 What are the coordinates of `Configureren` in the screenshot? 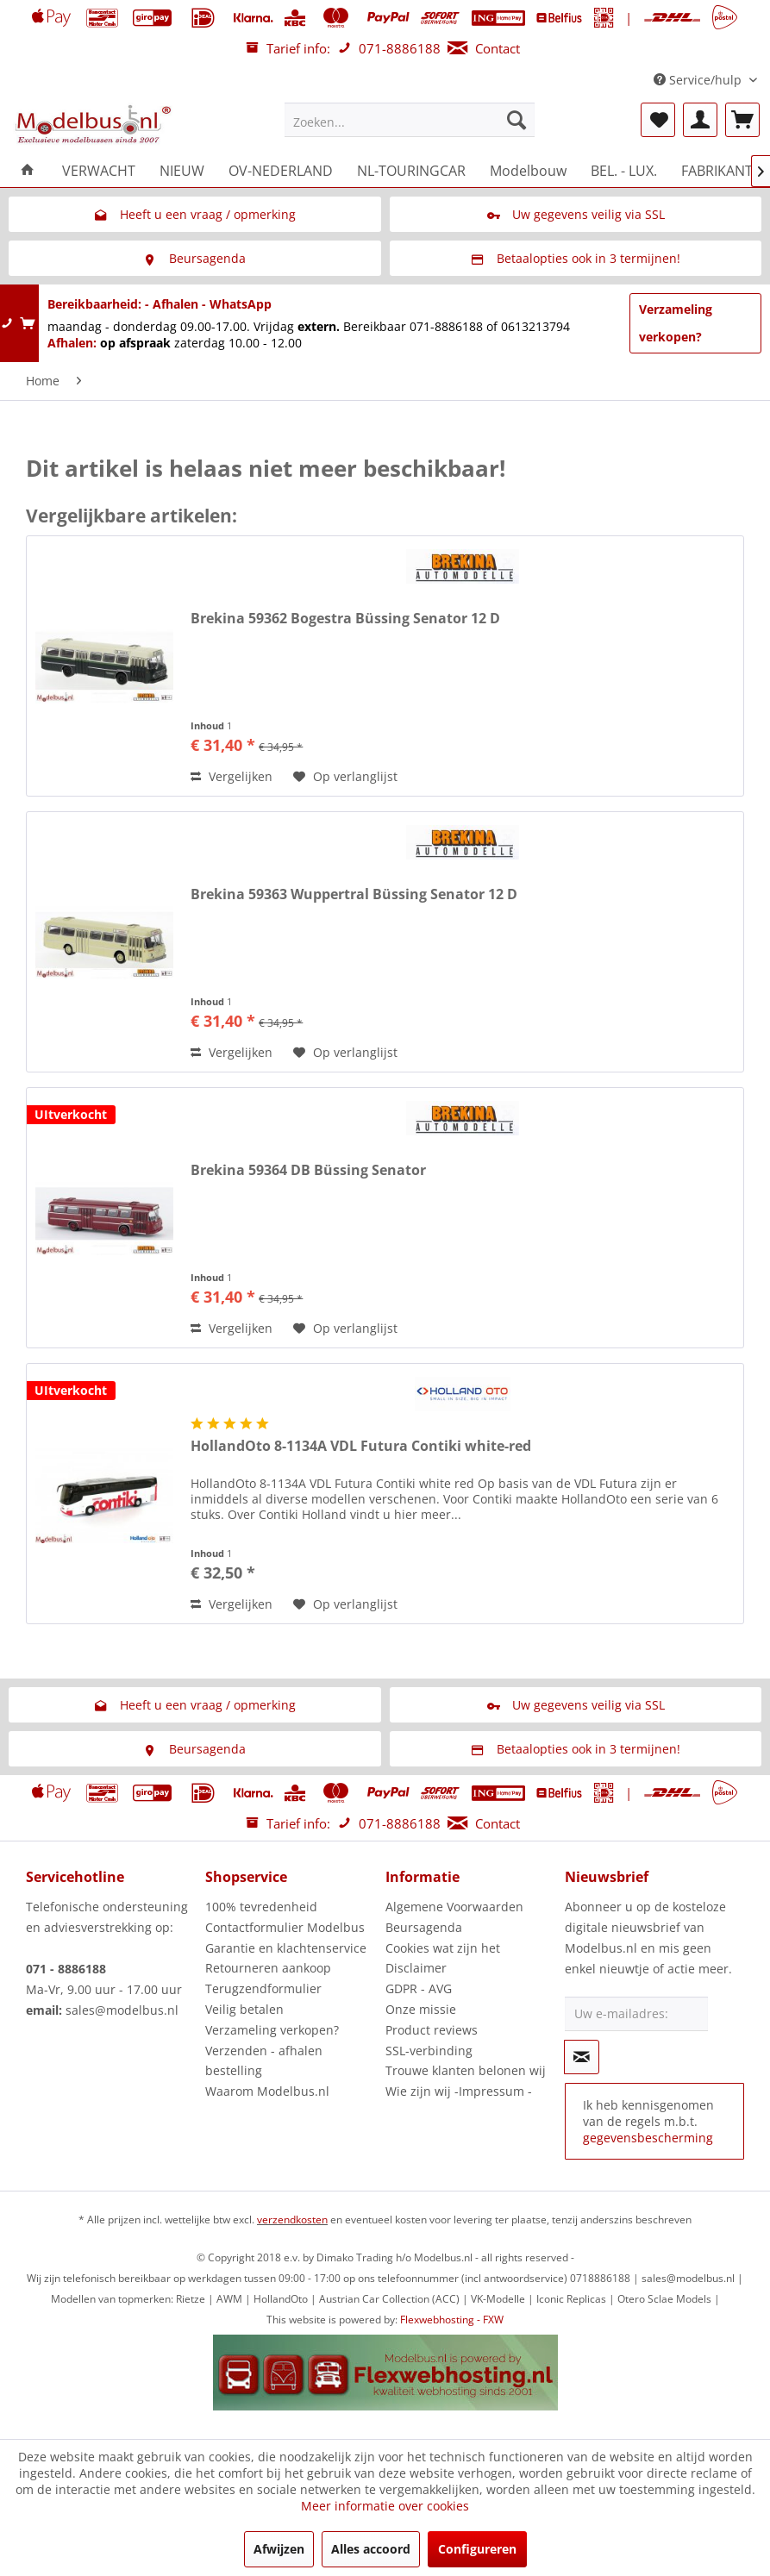 It's located at (477, 2549).